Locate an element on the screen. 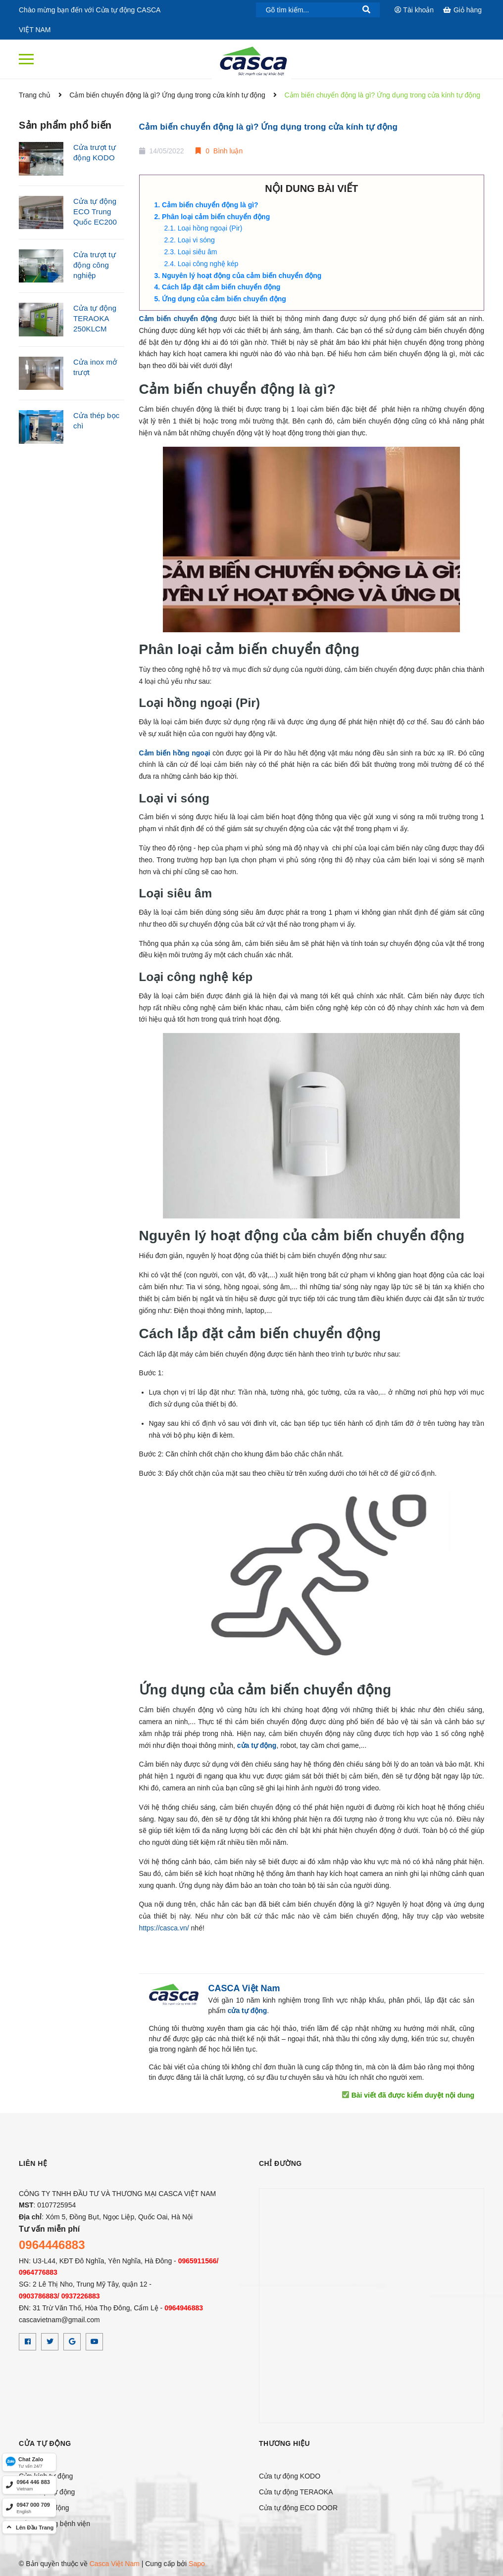 The image size is (503, 2576). Cảm biến chuyển động là gì? is located at coordinates (210, 205).